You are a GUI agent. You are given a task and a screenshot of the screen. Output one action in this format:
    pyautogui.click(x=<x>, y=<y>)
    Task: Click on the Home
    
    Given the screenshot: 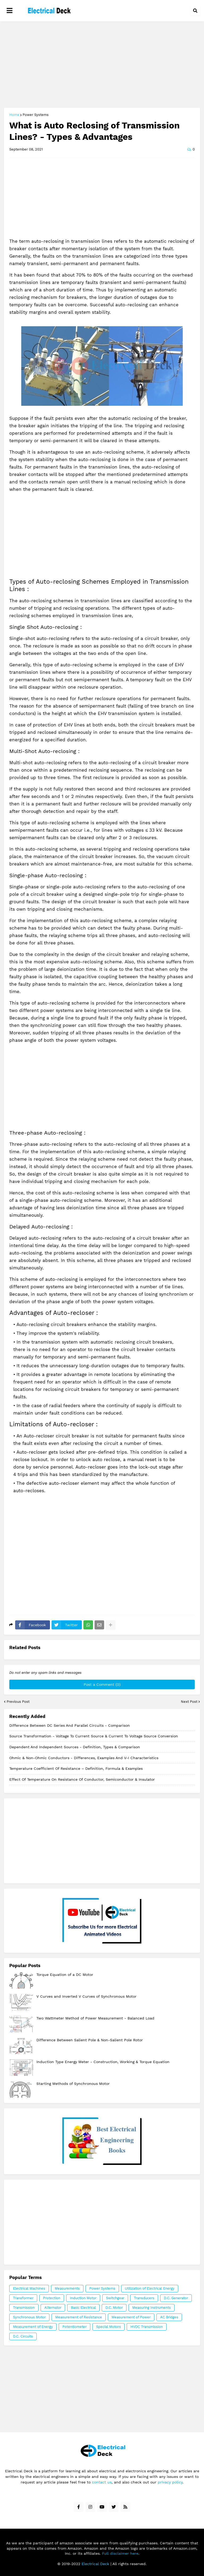 What is the action you would take?
    pyautogui.click(x=14, y=114)
    